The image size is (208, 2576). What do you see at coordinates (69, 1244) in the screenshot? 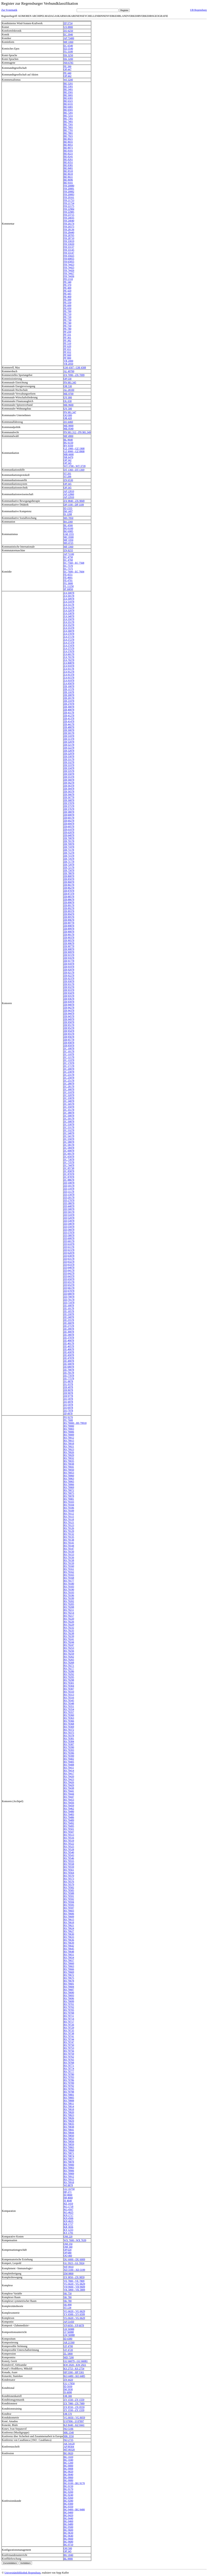
I see `ZD 61078` at bounding box center [69, 1244].